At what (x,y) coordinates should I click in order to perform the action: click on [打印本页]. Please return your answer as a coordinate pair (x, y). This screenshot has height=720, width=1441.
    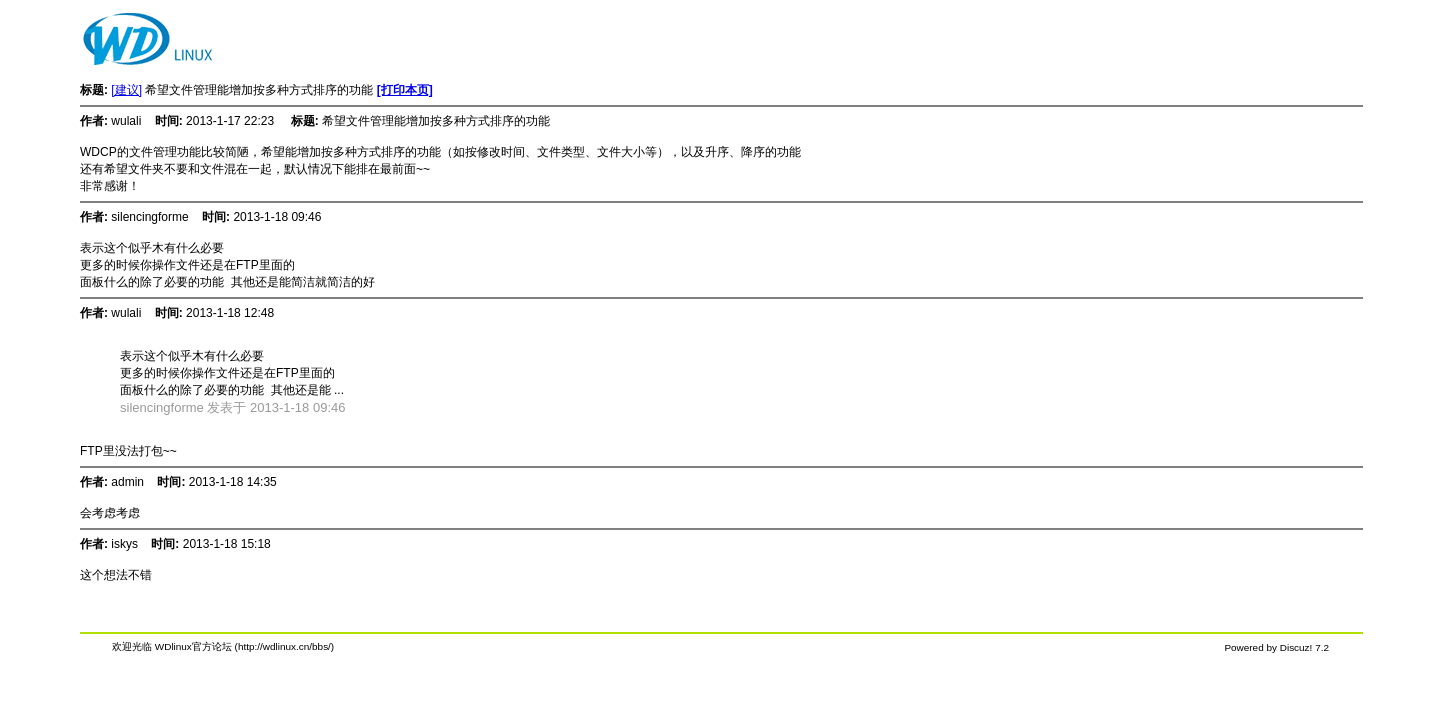
    Looking at the image, I should click on (405, 90).